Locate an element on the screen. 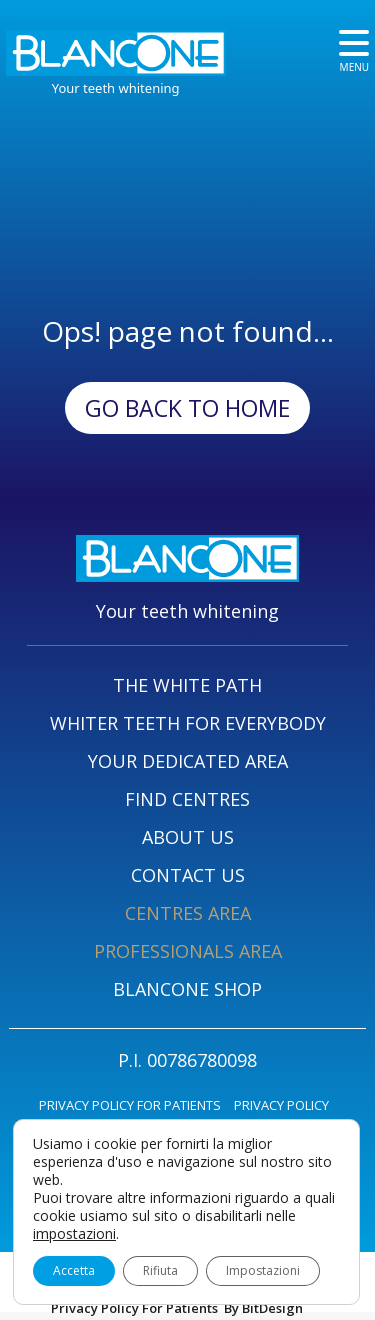 This screenshot has width=375, height=1320. Go back to Home is located at coordinates (187, 408).